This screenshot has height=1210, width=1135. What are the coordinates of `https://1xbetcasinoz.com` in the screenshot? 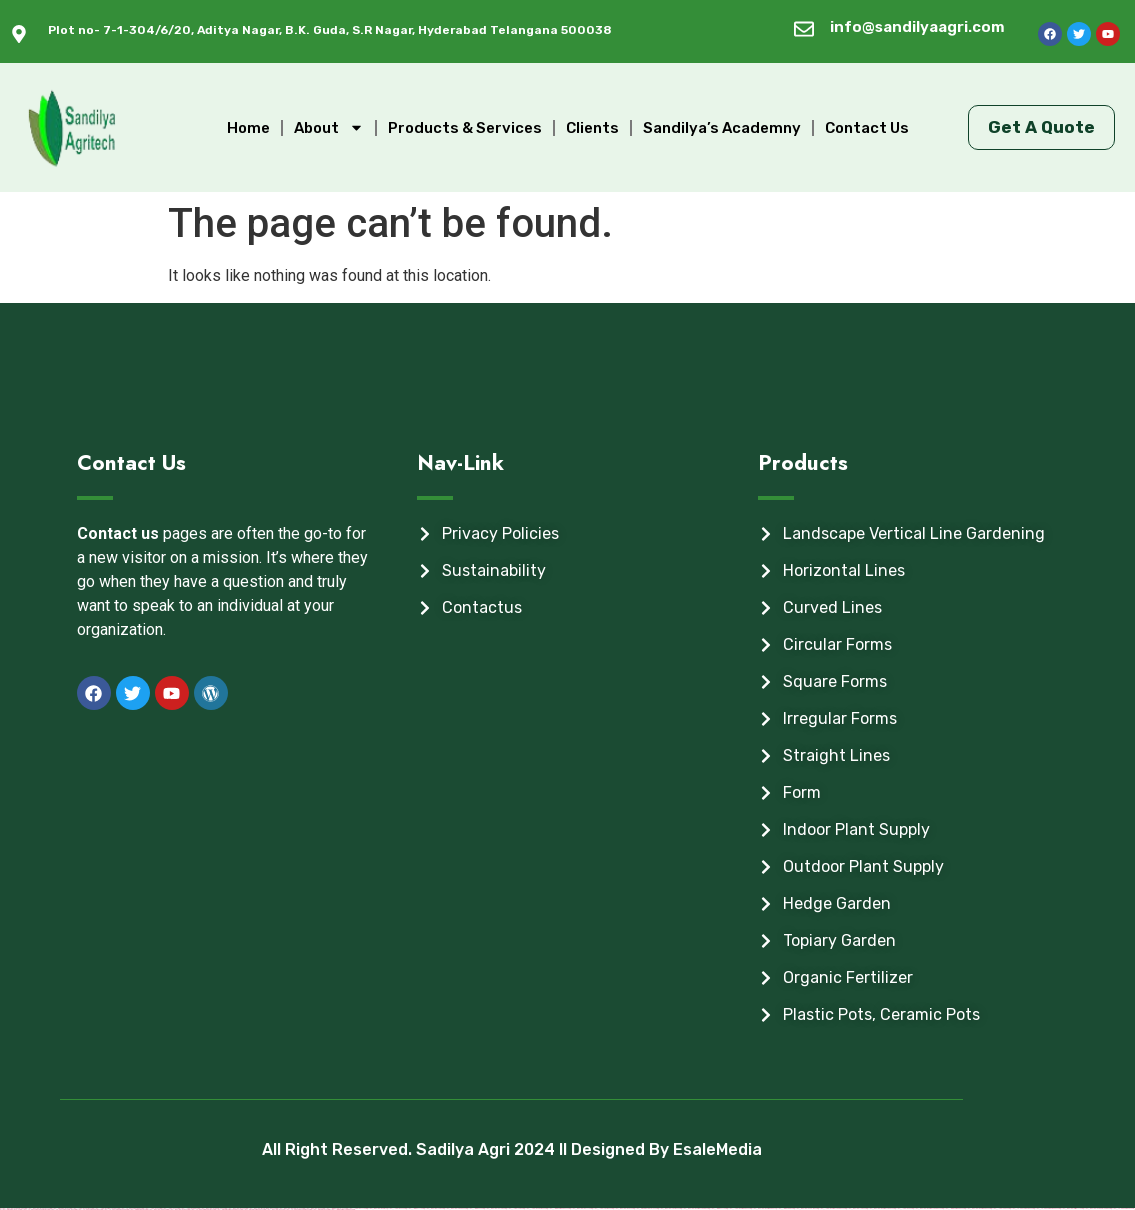 It's located at (602, 1208).